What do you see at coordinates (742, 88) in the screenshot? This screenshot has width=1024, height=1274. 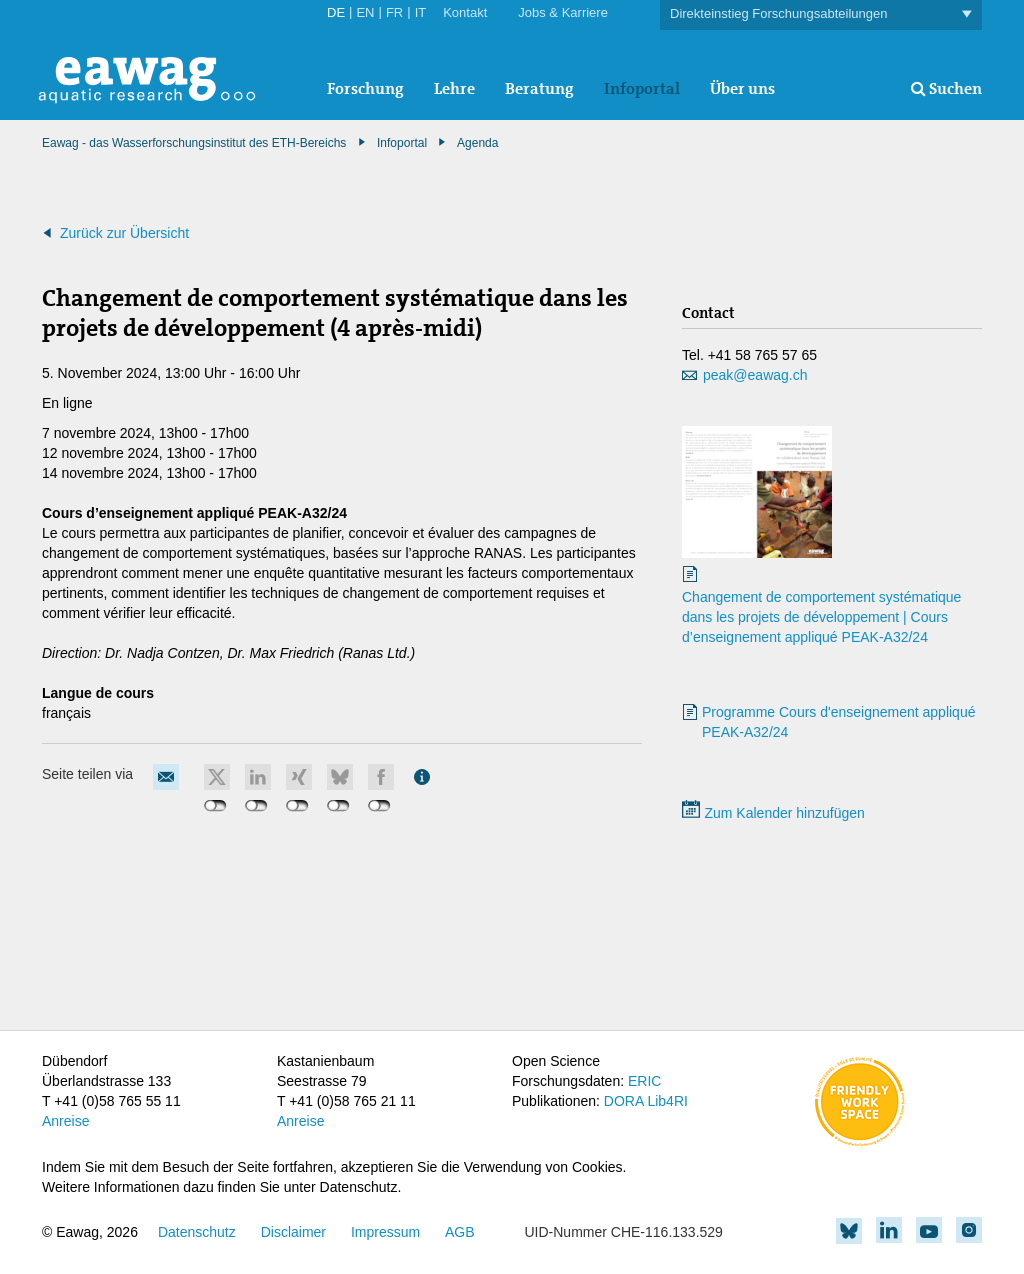 I see `Über uns` at bounding box center [742, 88].